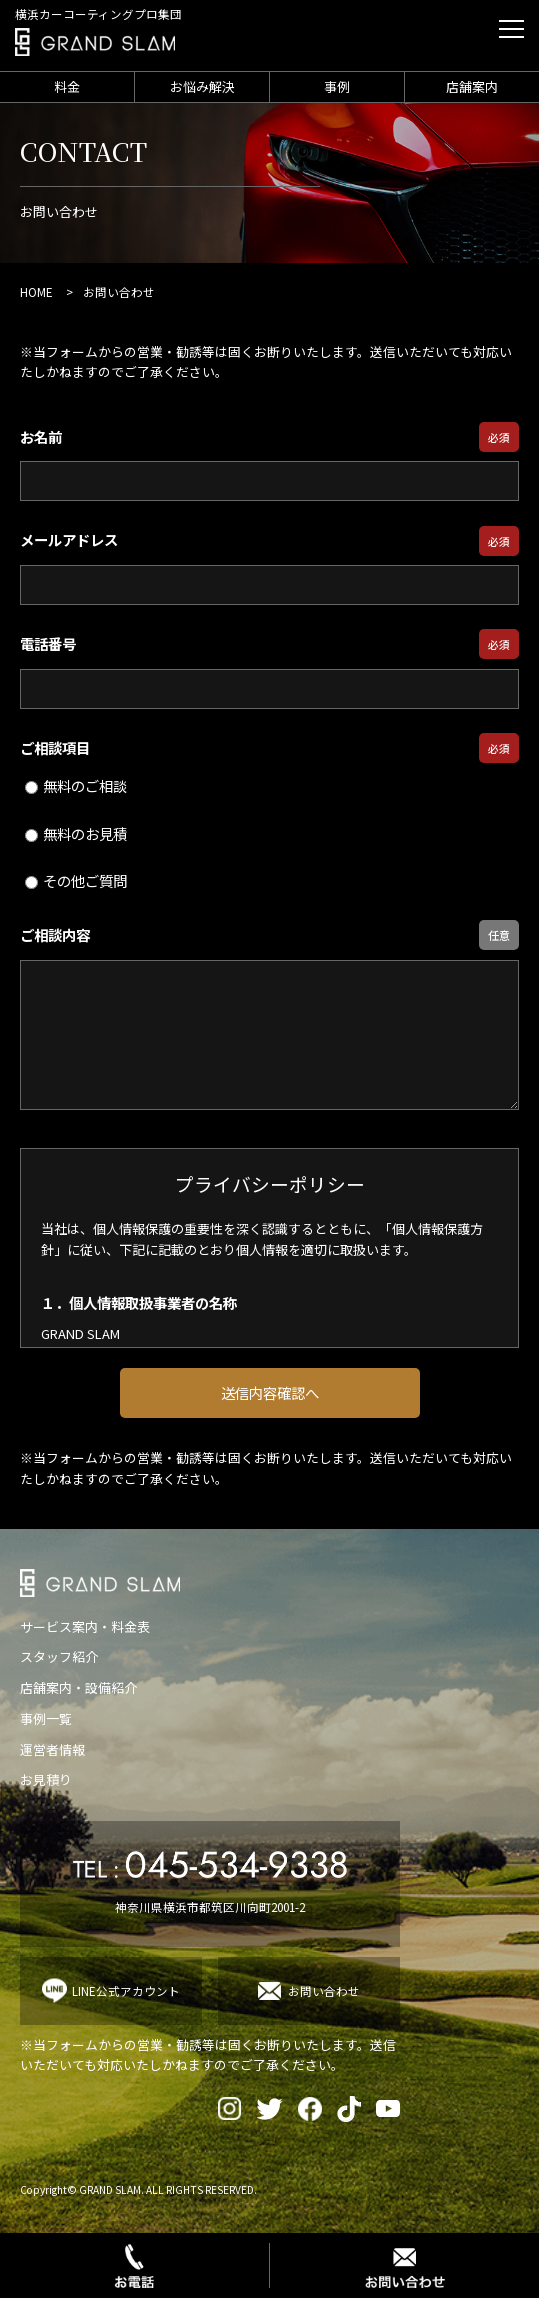 The width and height of the screenshot is (539, 2298). I want to click on 運営者情報, so click(52, 1749).